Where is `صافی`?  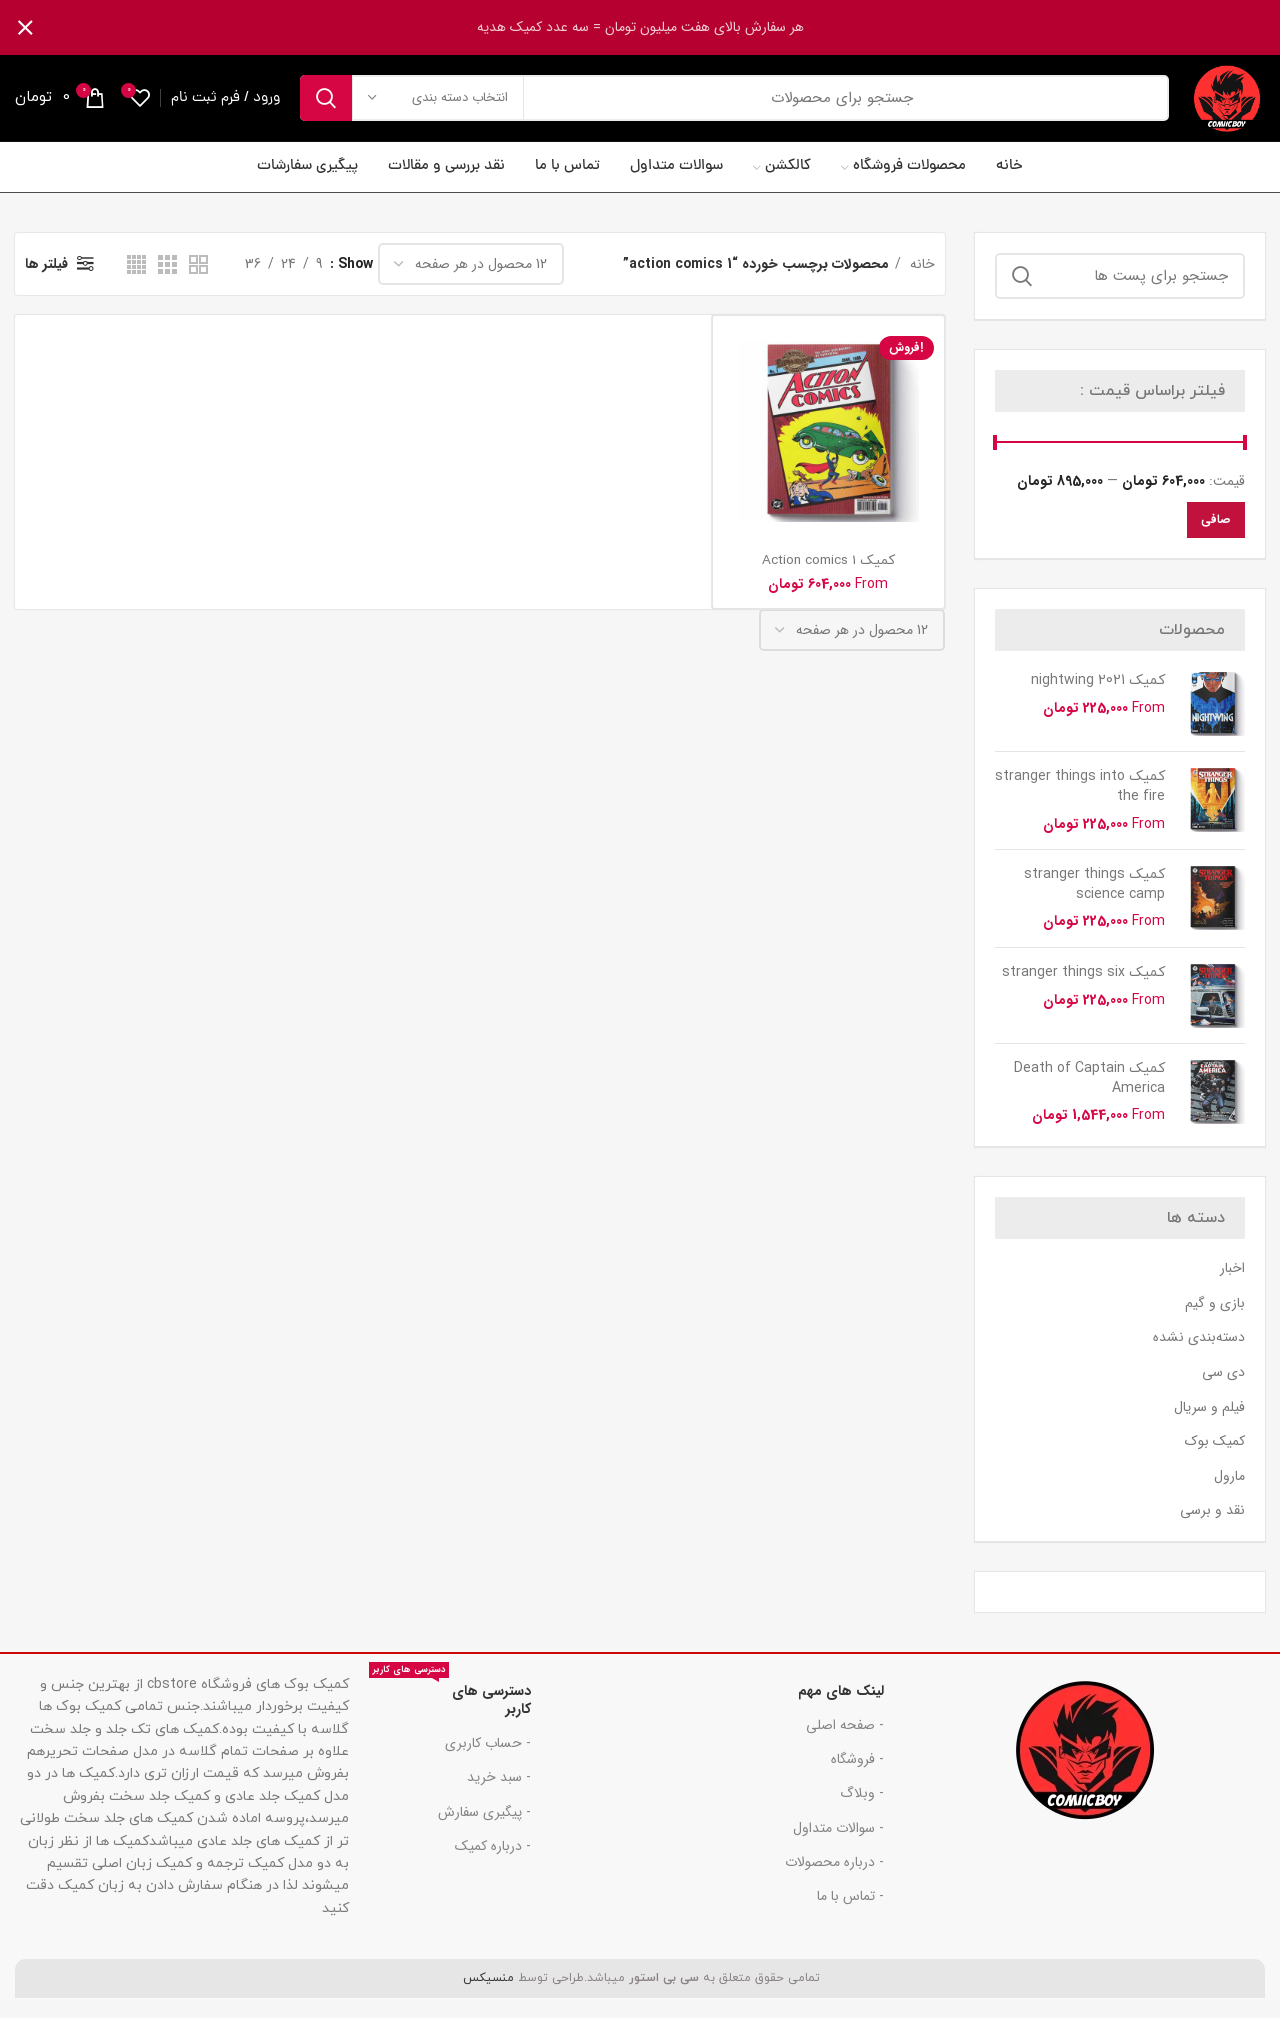 صافی is located at coordinates (1216, 537).